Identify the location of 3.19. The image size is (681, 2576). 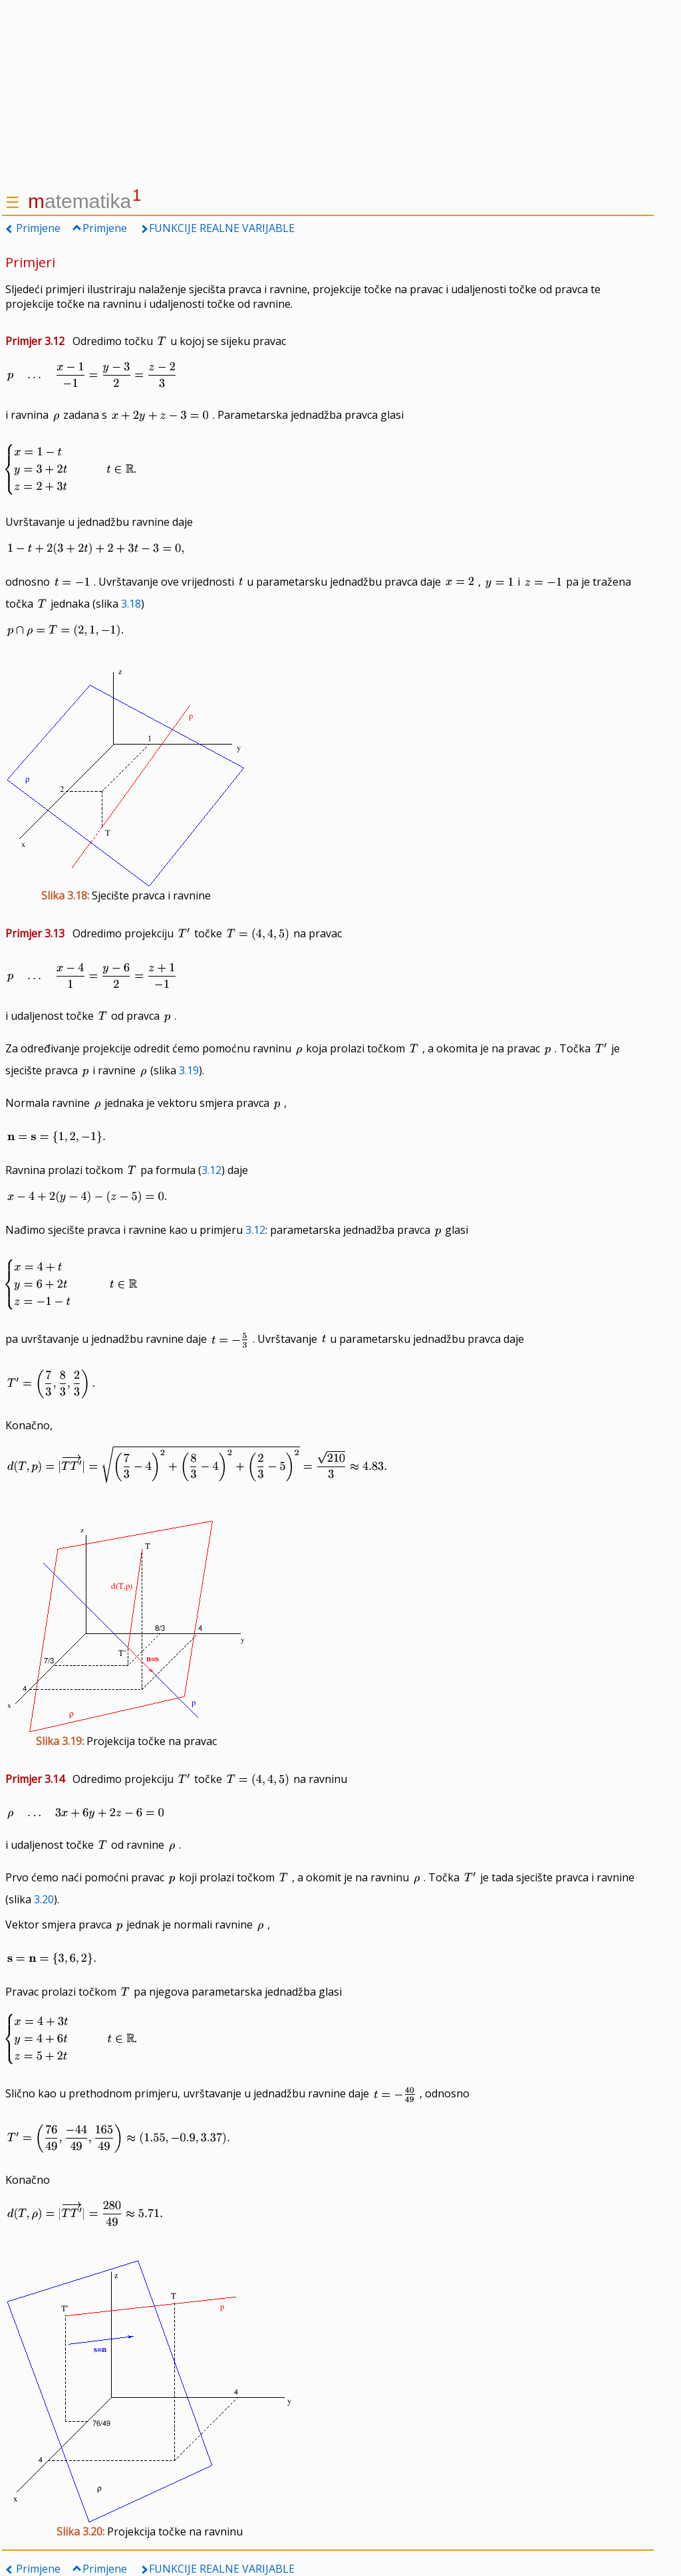
(189, 1070).